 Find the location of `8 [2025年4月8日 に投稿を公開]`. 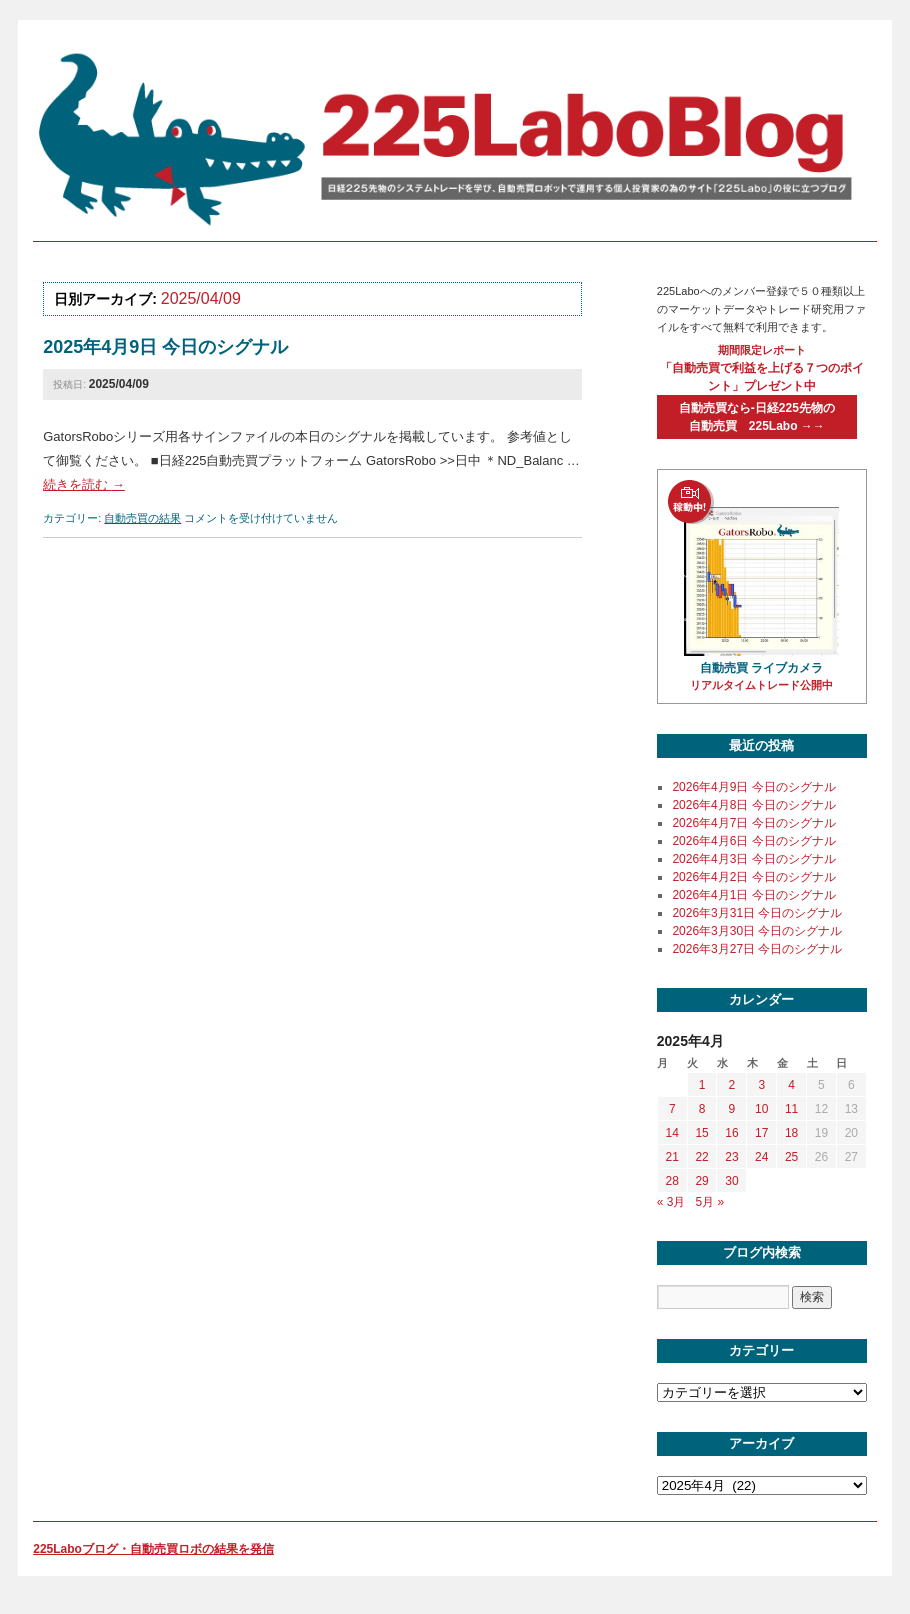

8 [2025年4月8日 に投稿を公開] is located at coordinates (702, 1109).